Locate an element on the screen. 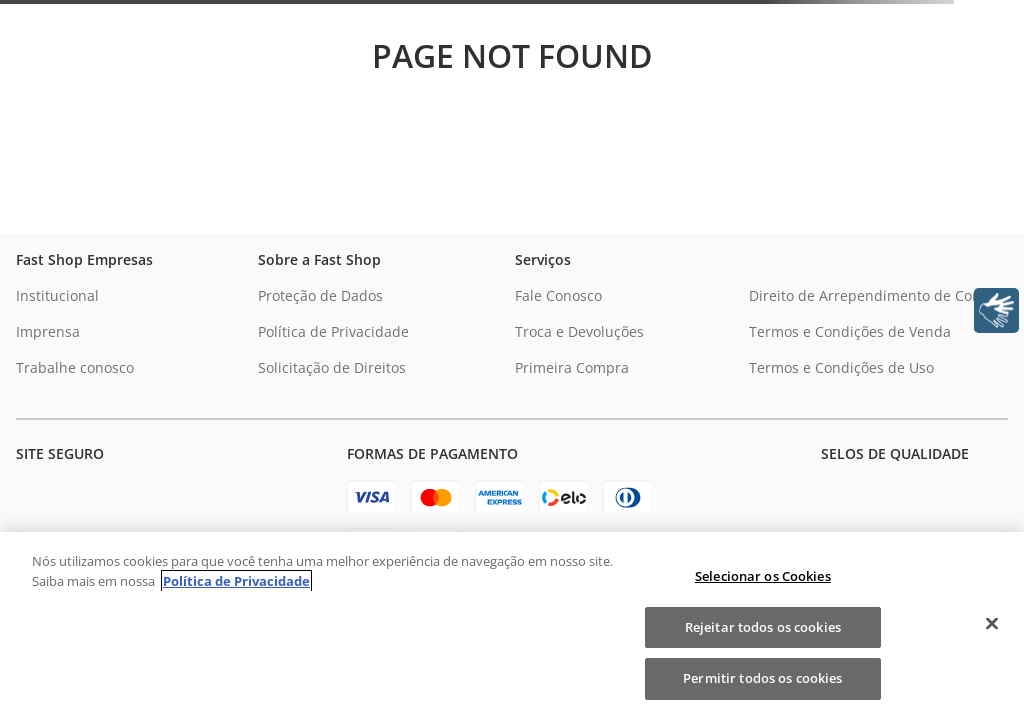  Rejeitar todos os cookies is located at coordinates (763, 627).